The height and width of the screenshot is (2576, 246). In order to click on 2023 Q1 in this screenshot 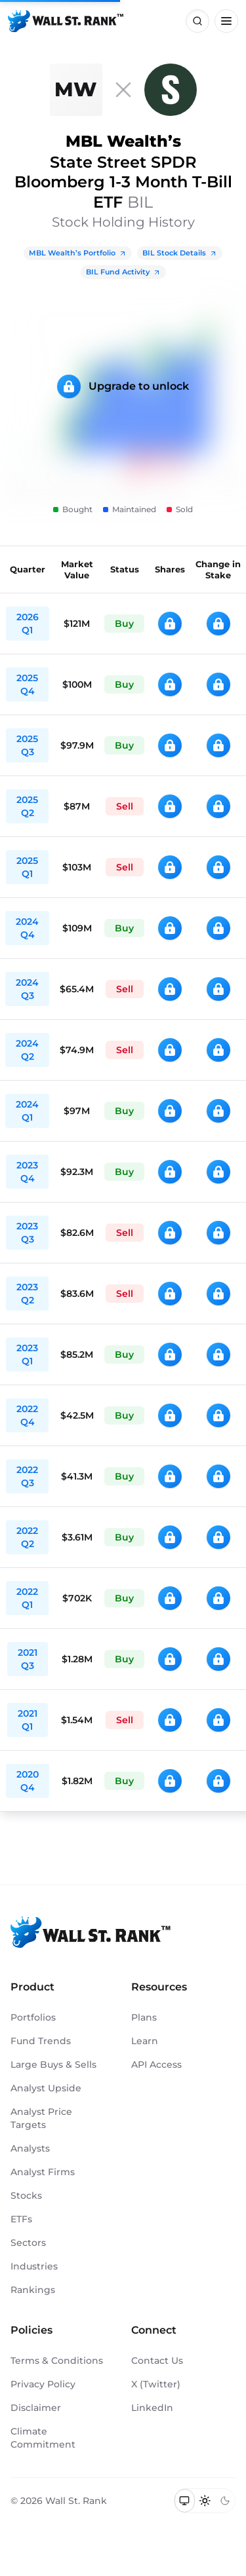, I will do `click(27, 1354)`.